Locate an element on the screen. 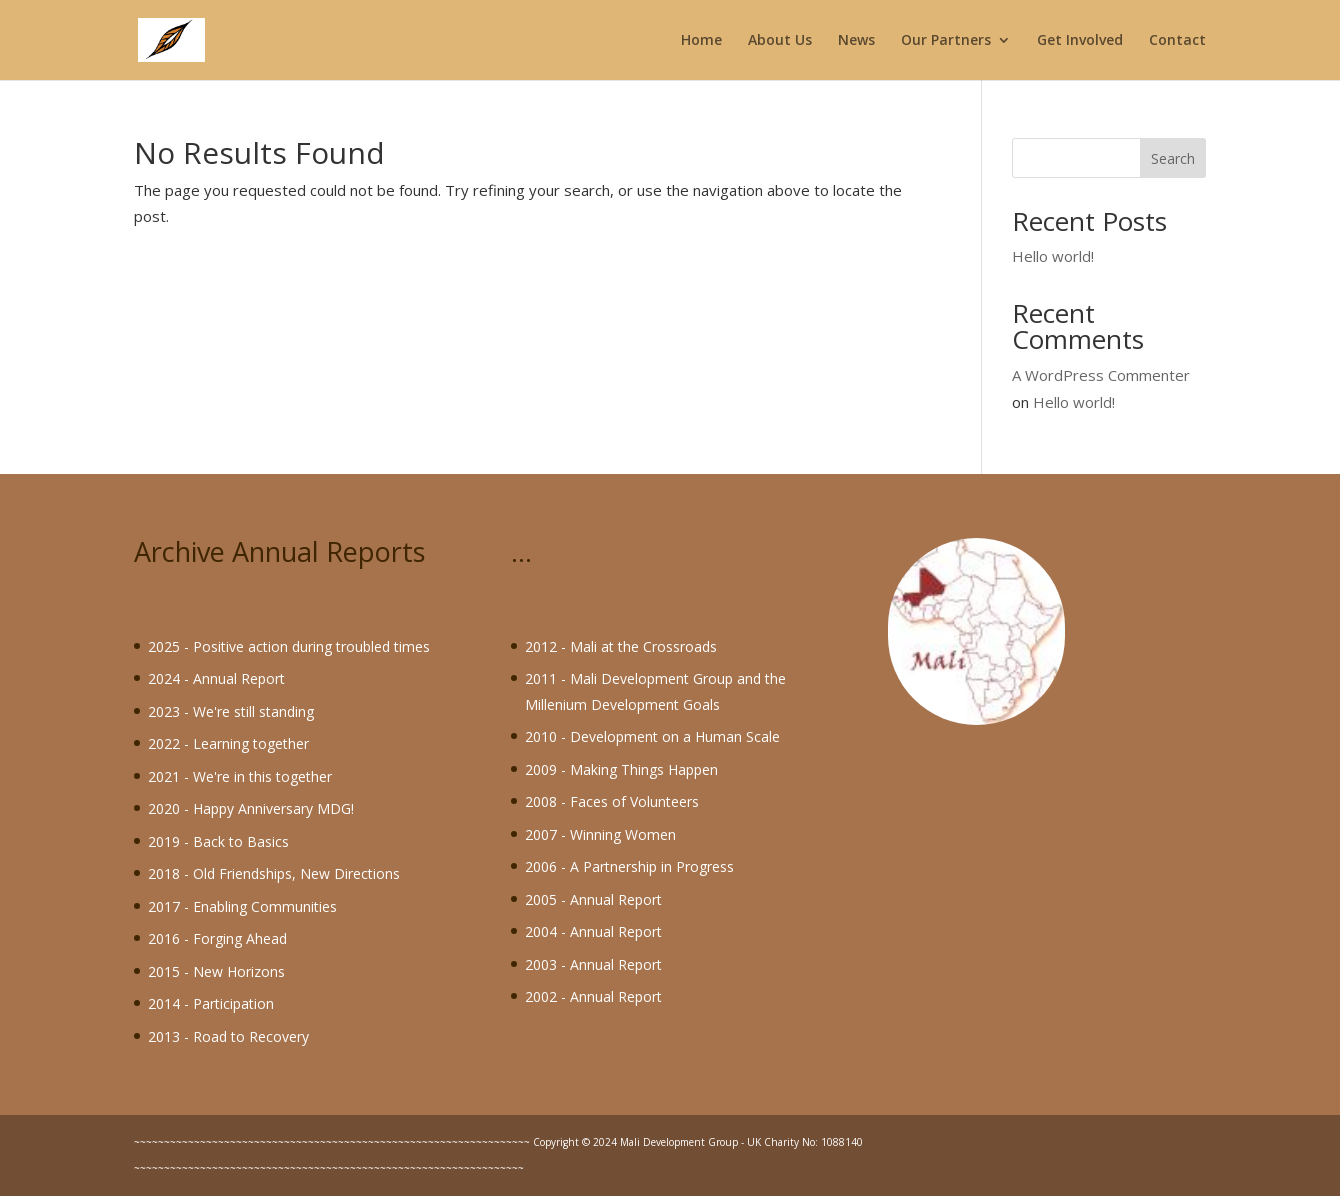 Image resolution: width=1340 pixels, height=1196 pixels. 2003 - Annual Report is located at coordinates (593, 964).